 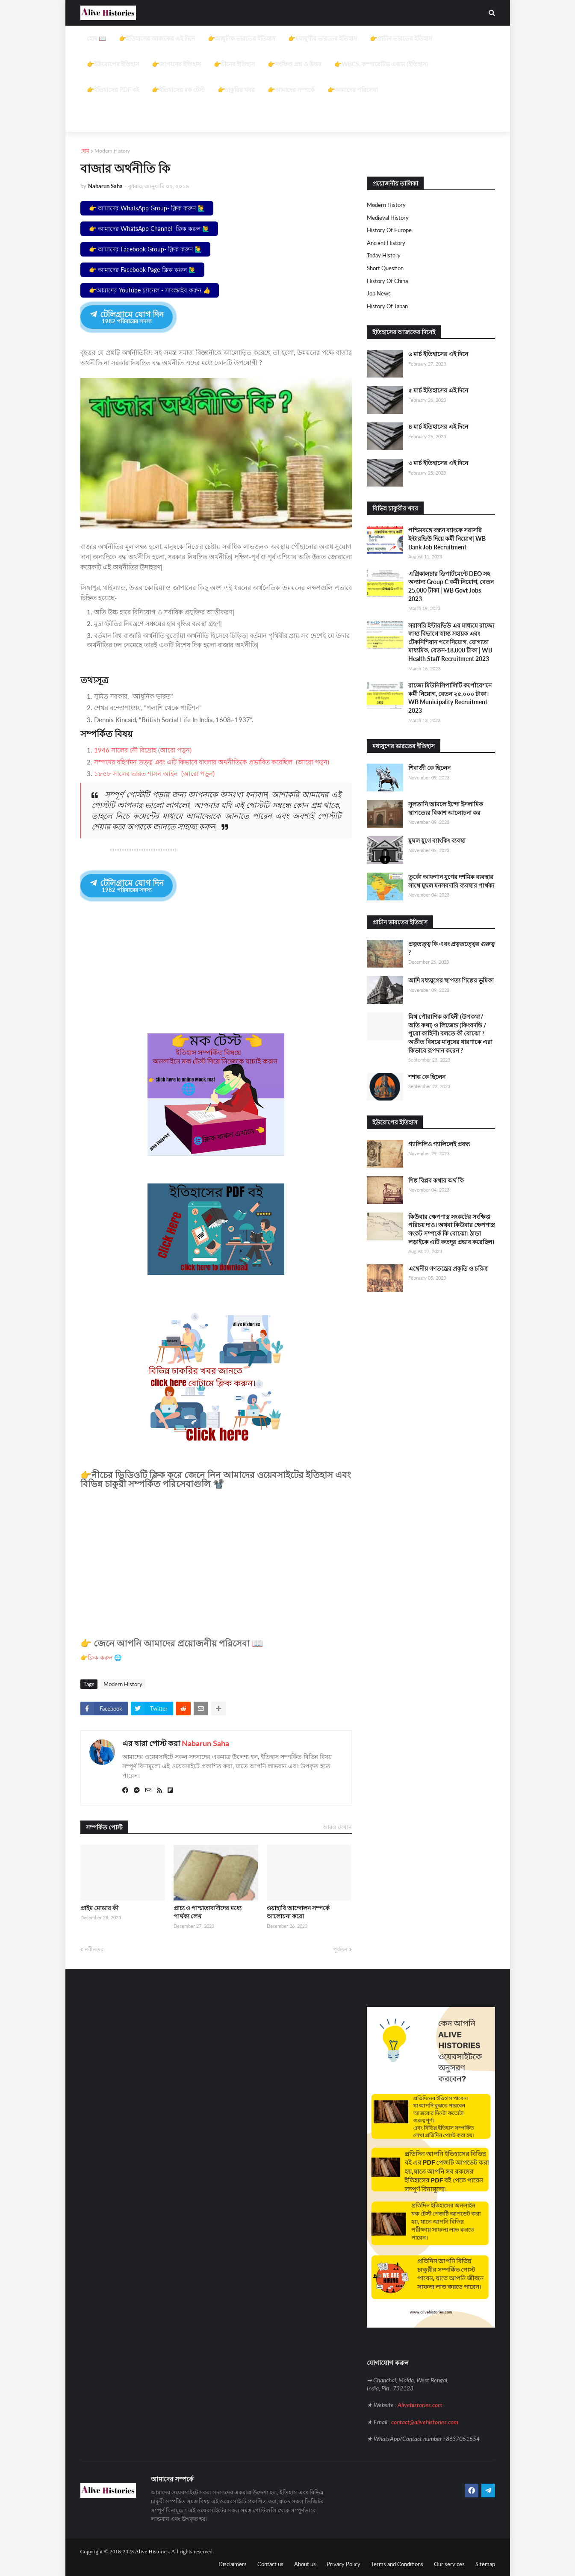 I want to click on প্রাইম মোডার কী, so click(x=99, y=1907).